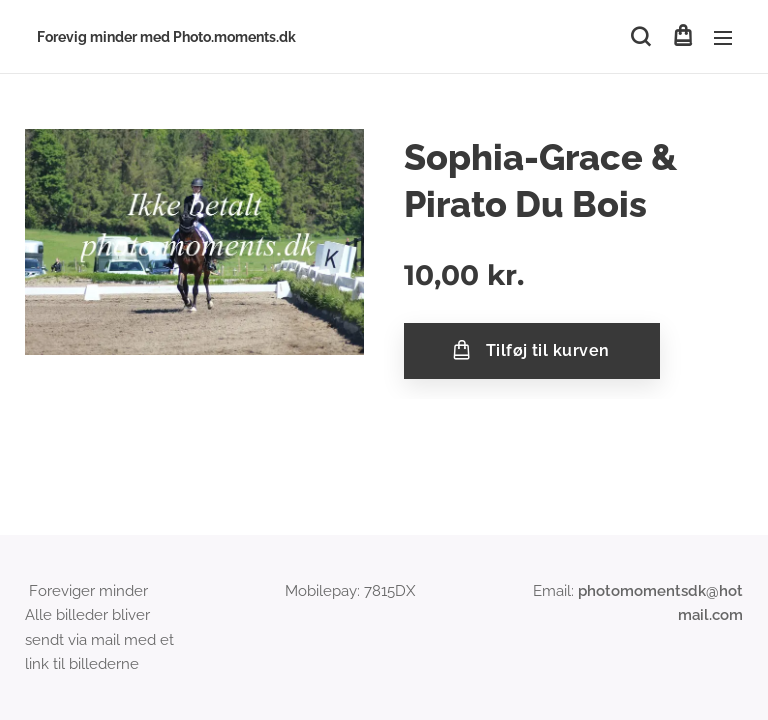 The width and height of the screenshot is (768, 720). What do you see at coordinates (640, 37) in the screenshot?
I see `[button]` at bounding box center [640, 37].